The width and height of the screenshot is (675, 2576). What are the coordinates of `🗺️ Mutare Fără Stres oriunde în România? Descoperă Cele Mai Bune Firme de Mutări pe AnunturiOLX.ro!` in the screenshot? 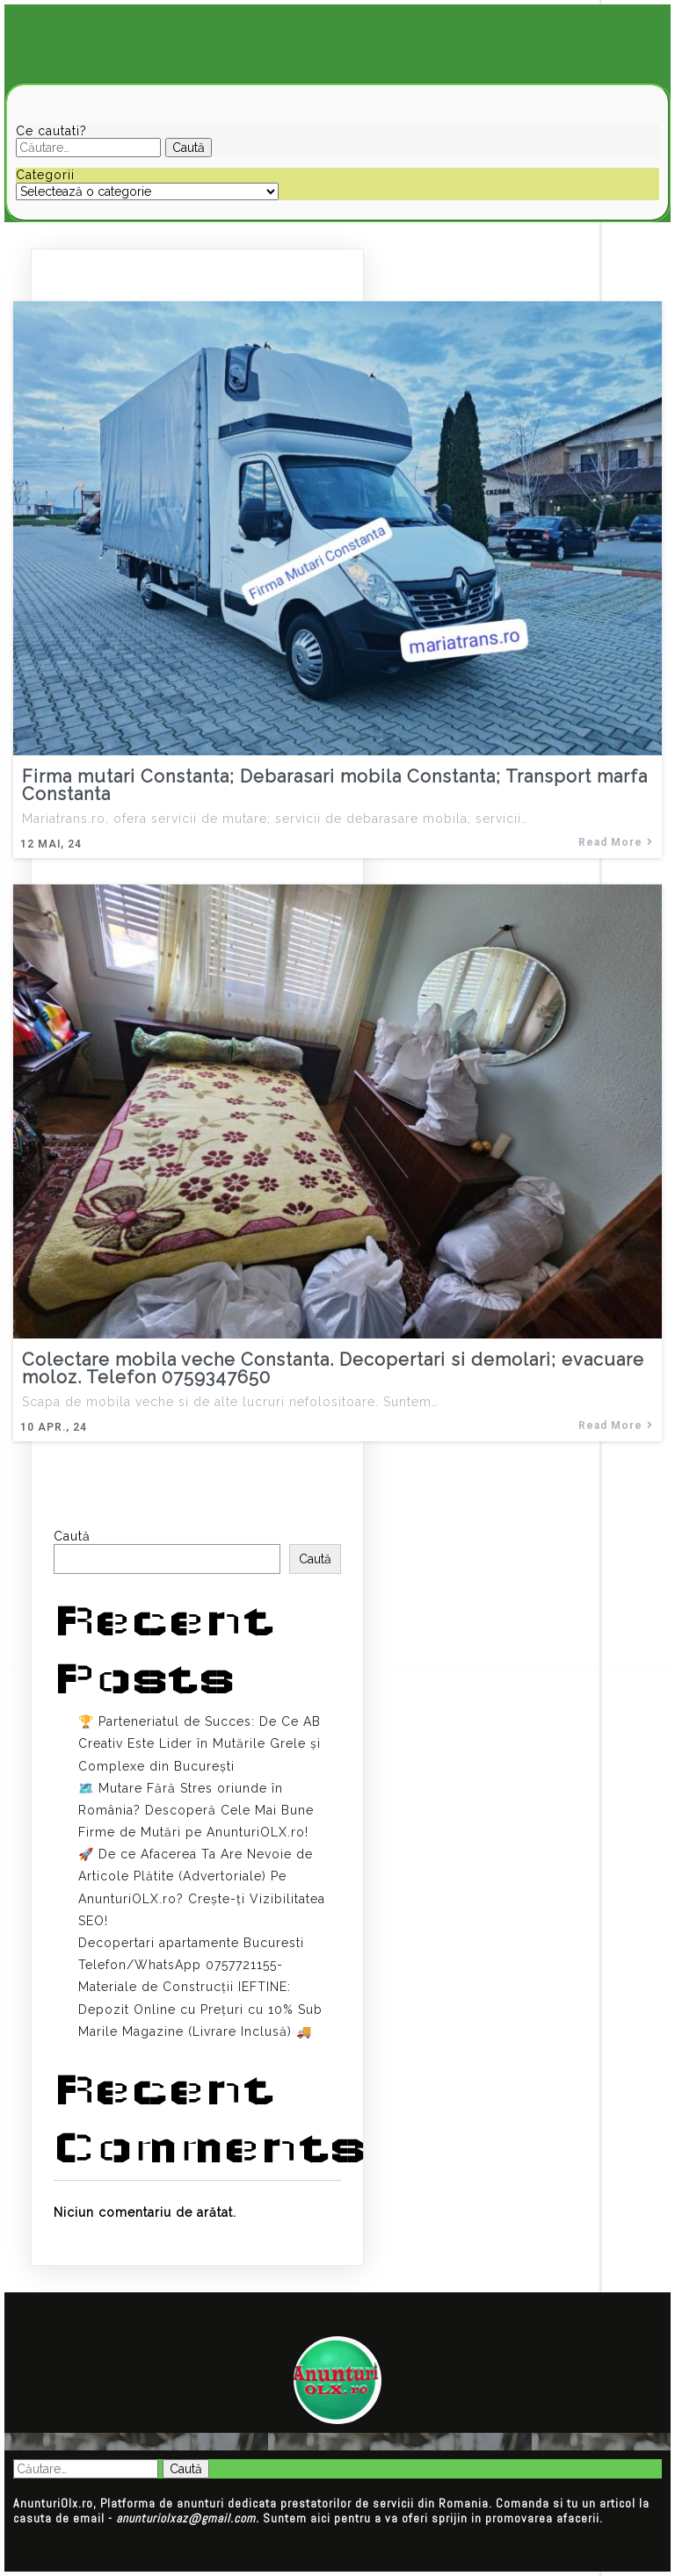 It's located at (196, 1810).